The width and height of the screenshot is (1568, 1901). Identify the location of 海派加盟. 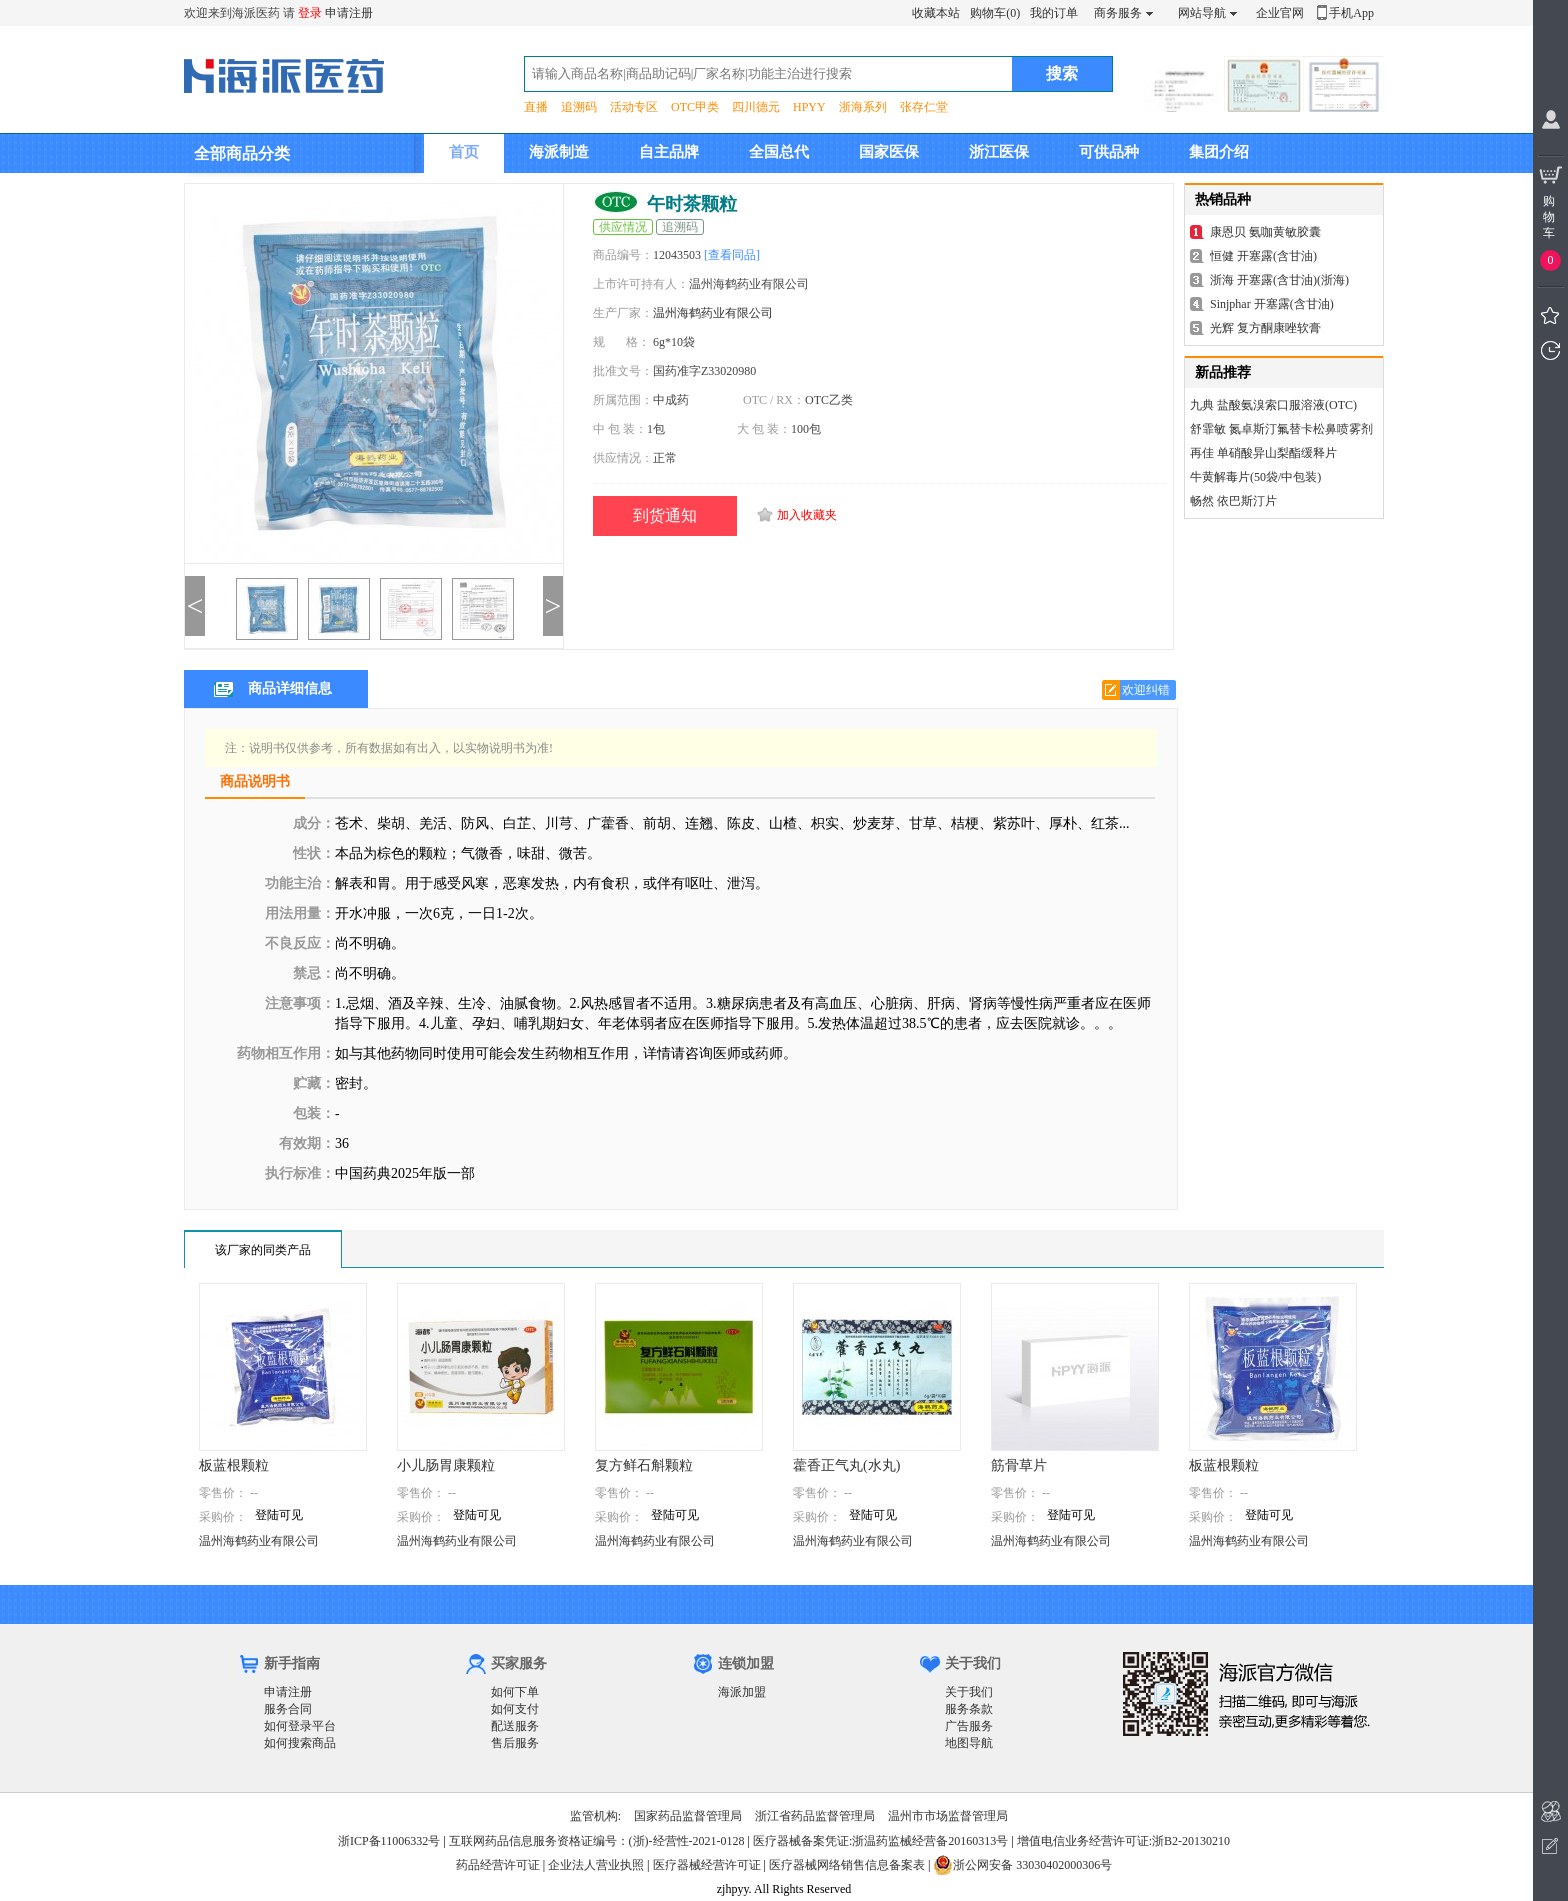
(742, 1692).